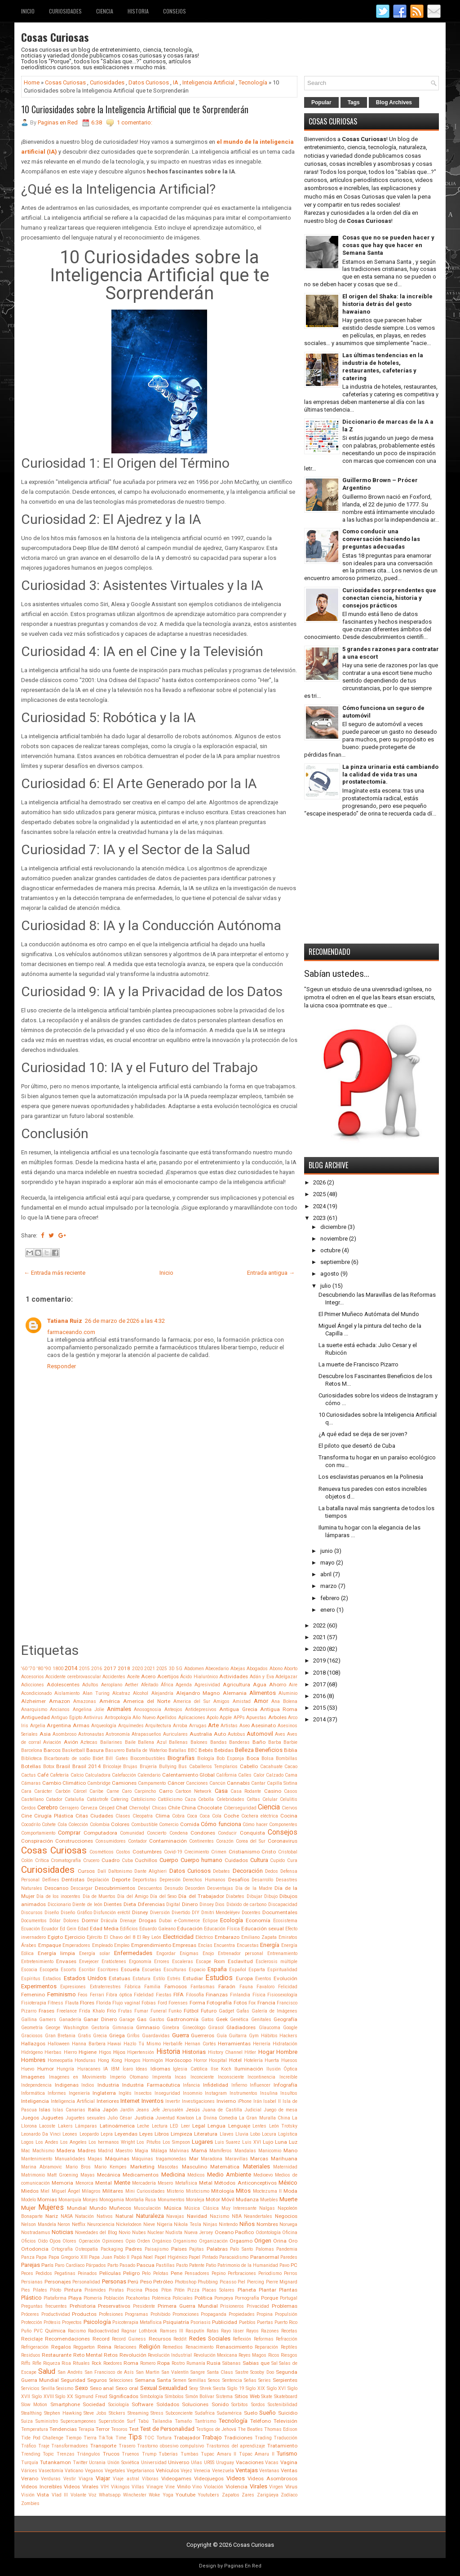 The image size is (460, 2576). Describe the element at coordinates (139, 1808) in the screenshot. I see `Chernobyl` at that location.